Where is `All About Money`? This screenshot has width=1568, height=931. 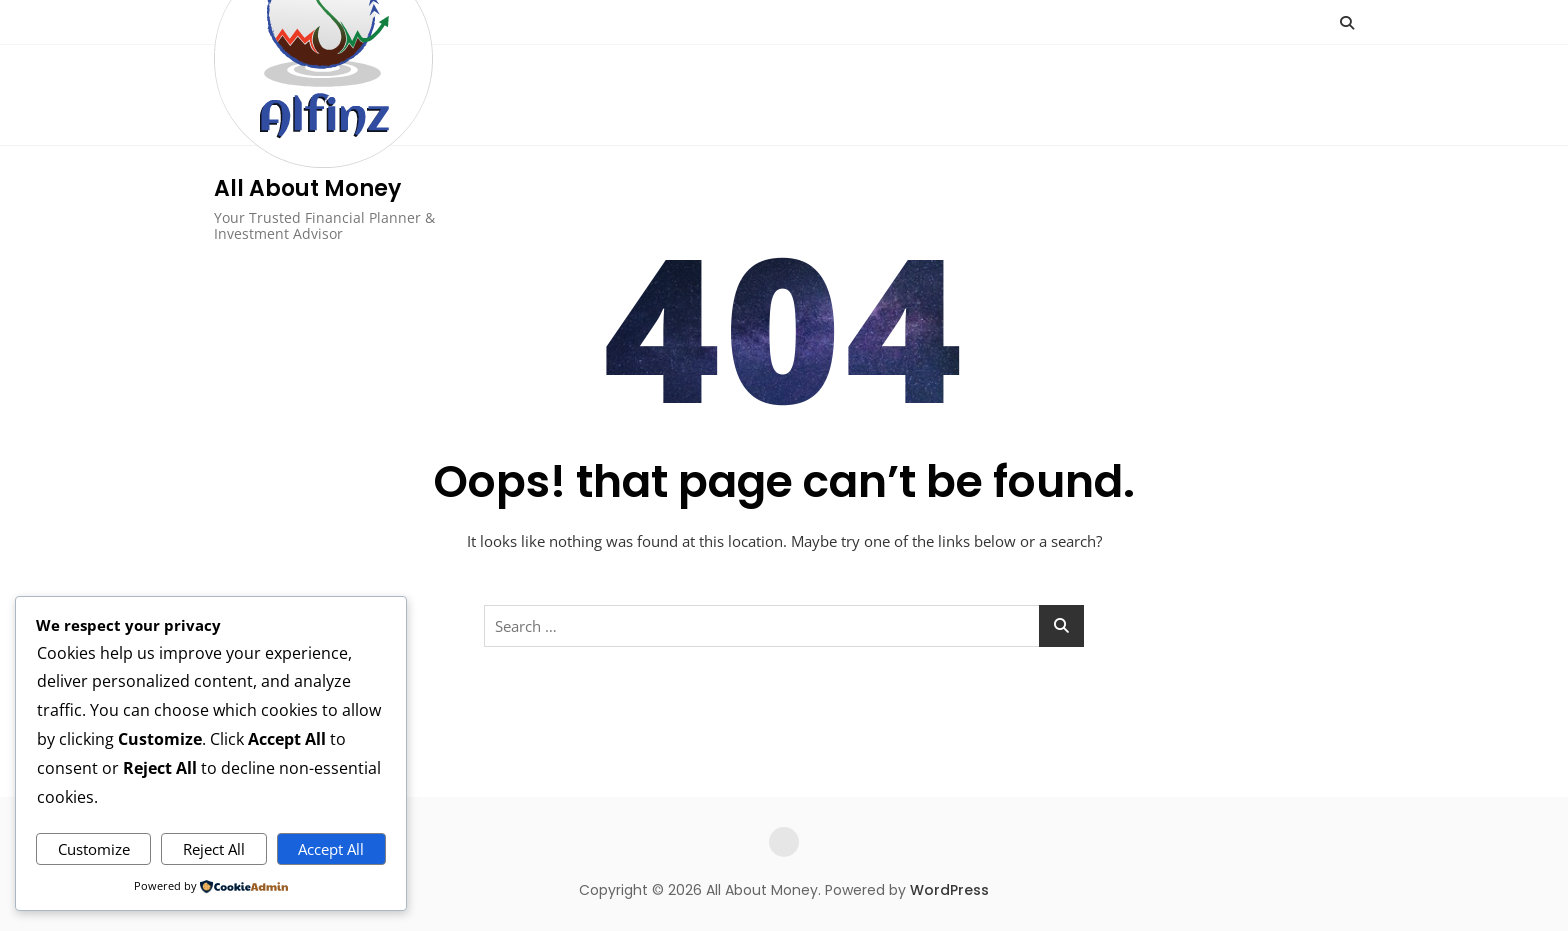
All About Money is located at coordinates (307, 188).